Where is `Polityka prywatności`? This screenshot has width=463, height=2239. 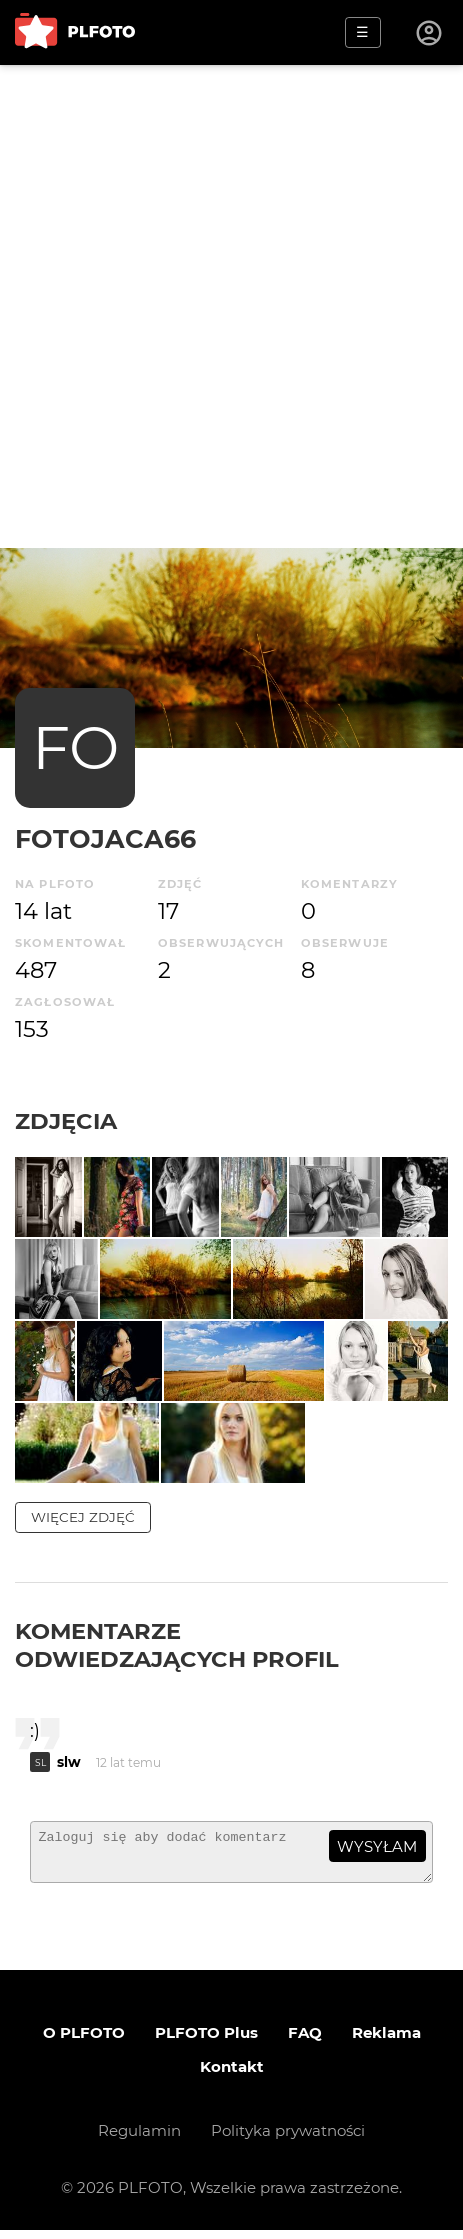
Polityka prywatności is located at coordinates (288, 2139).